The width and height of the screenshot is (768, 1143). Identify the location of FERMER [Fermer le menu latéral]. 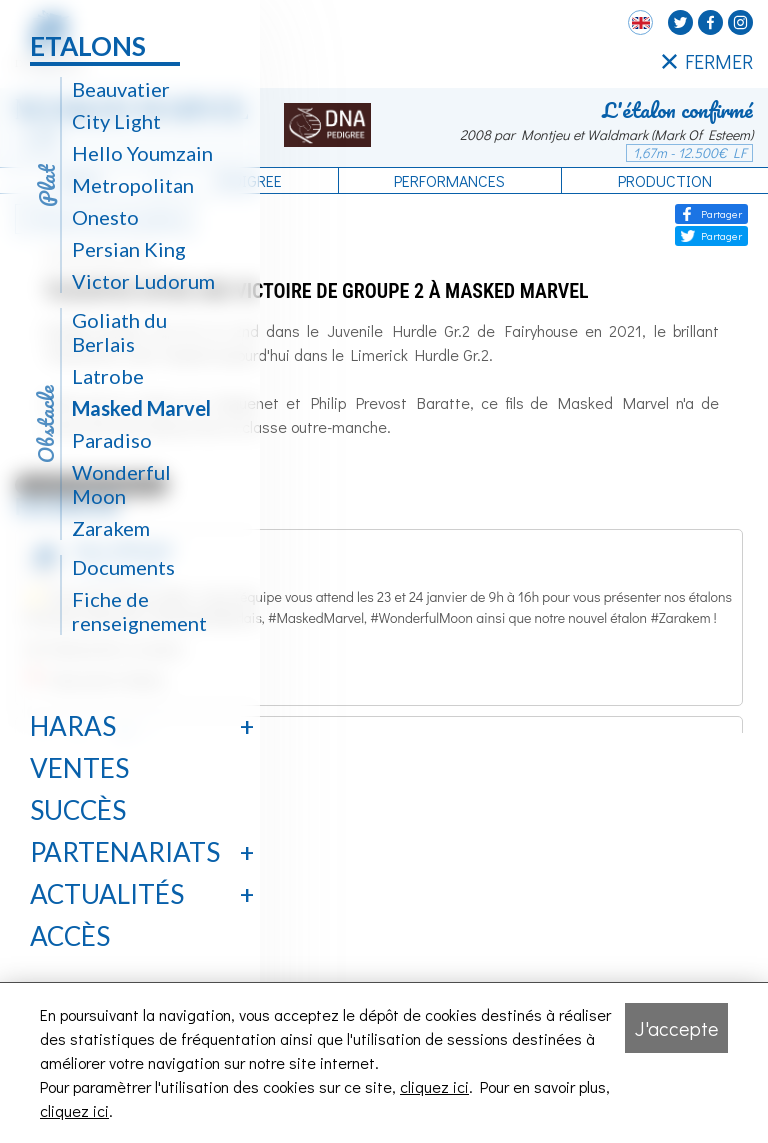
(707, 62).